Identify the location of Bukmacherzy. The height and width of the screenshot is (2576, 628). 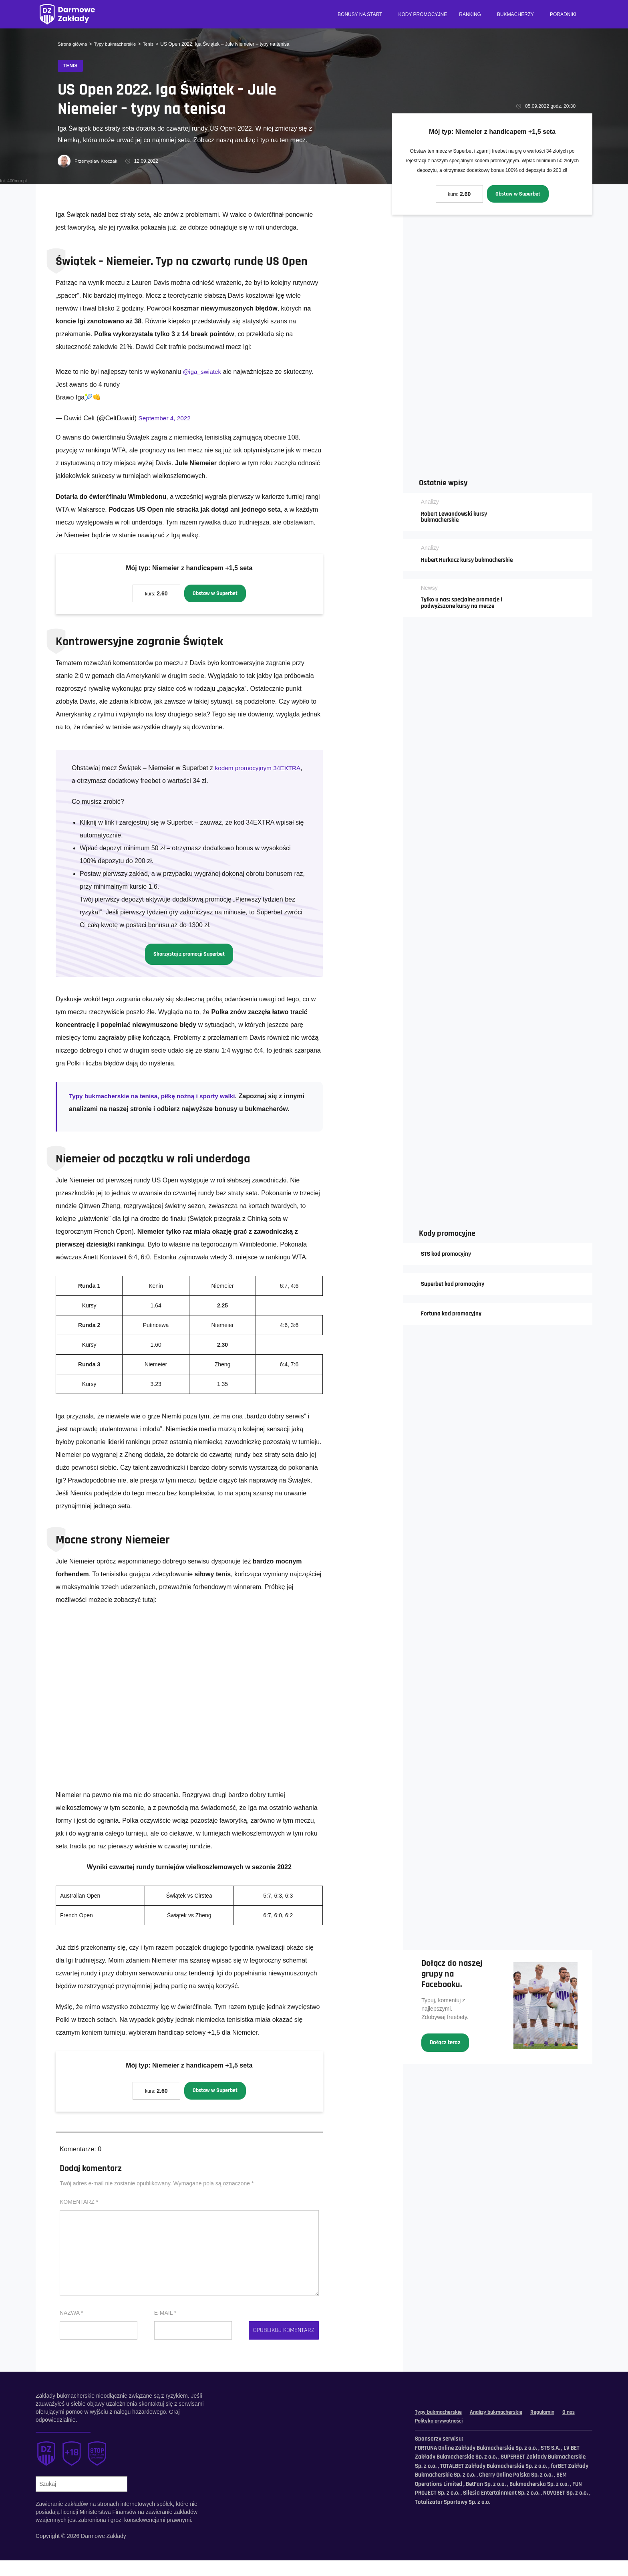
(515, 14).